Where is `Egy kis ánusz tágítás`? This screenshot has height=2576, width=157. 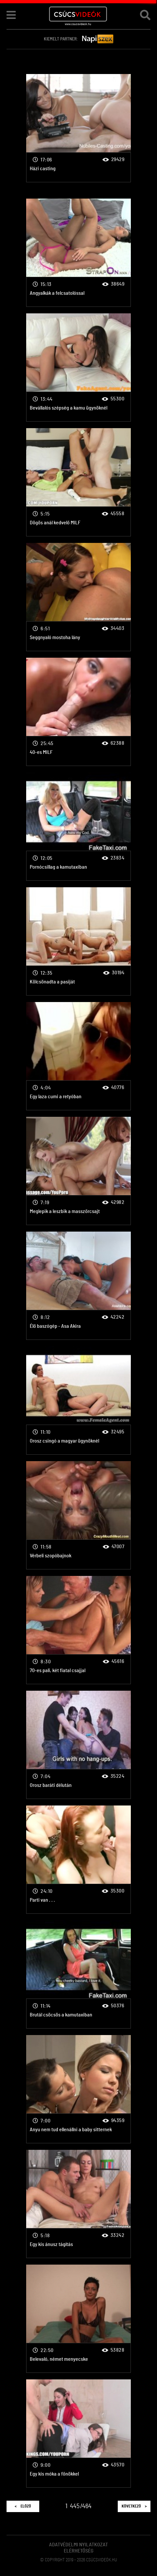
Egy kis ánusz tágítás is located at coordinates (78, 2204).